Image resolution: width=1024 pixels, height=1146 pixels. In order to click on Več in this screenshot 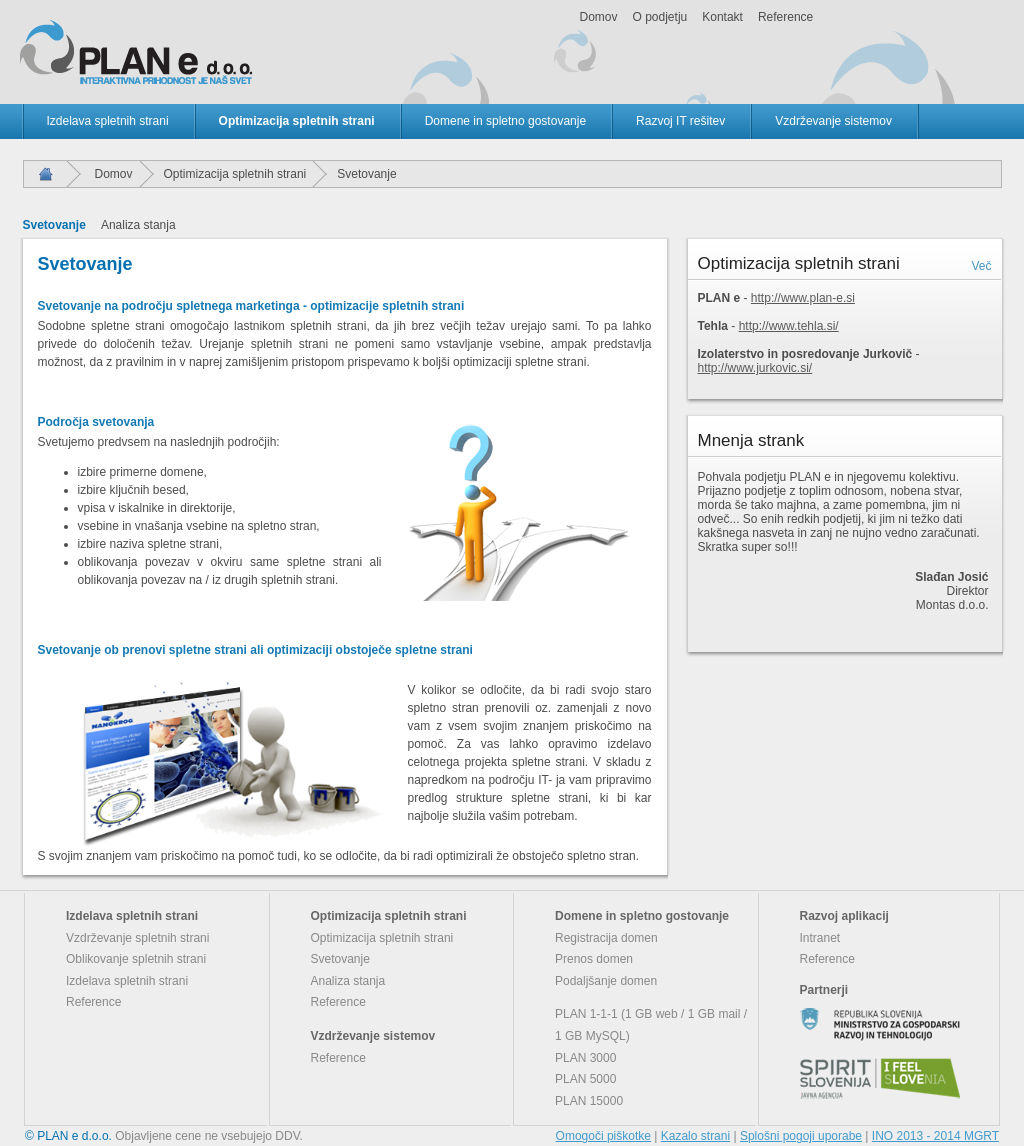, I will do `click(981, 266)`.